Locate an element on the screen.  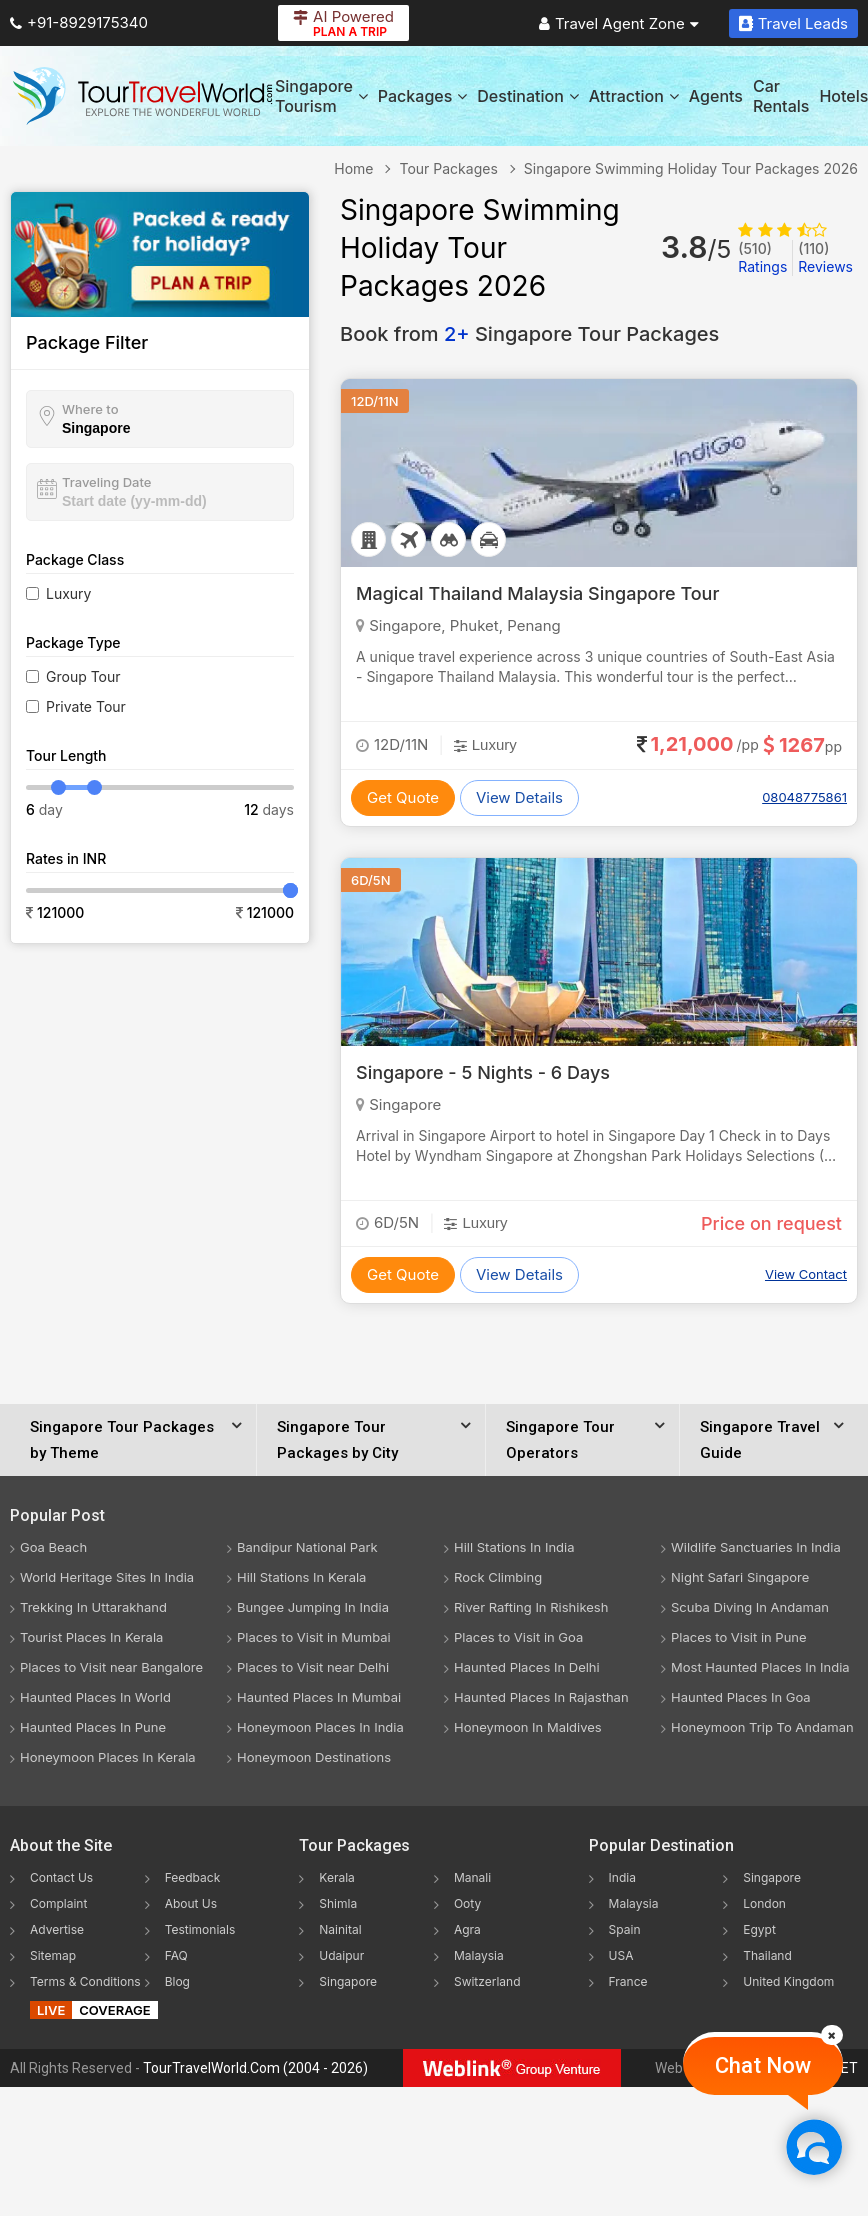
Private Tour is located at coordinates (86, 706).